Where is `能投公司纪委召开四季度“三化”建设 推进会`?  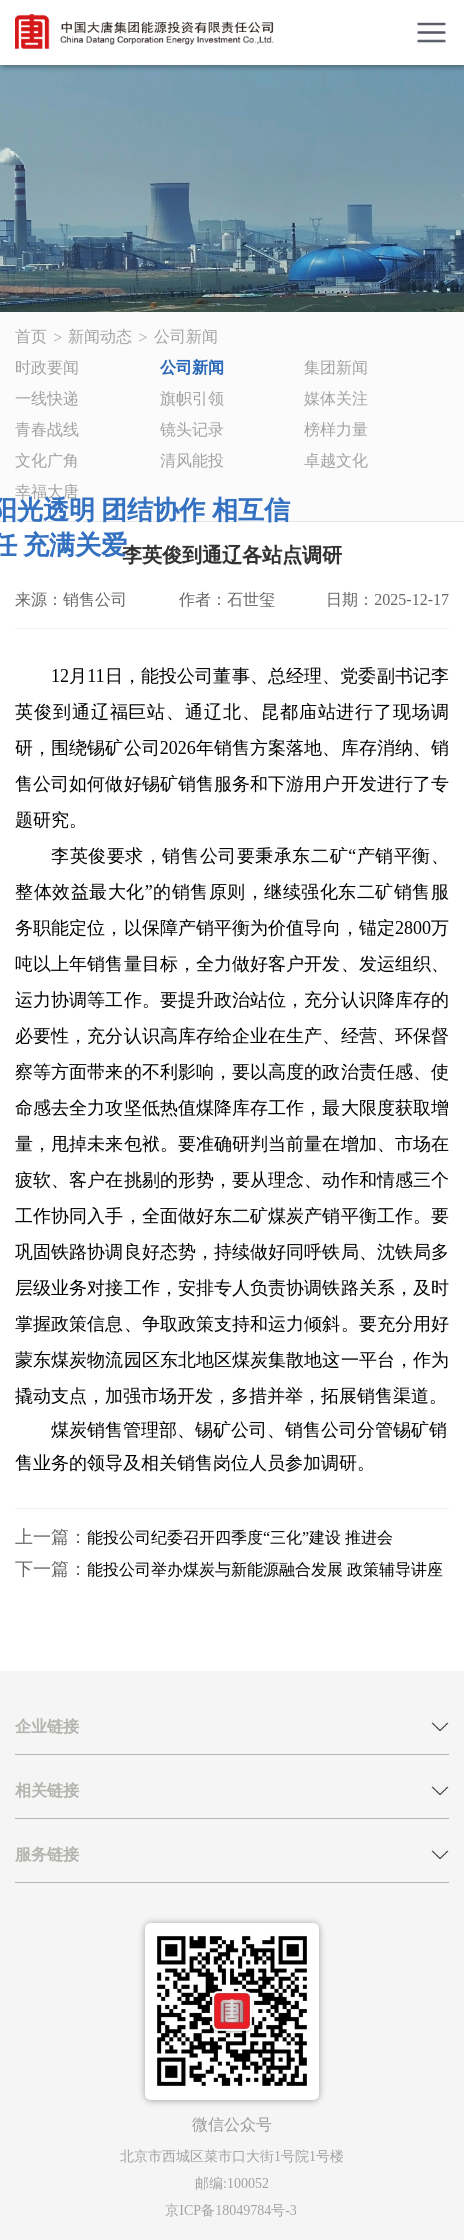 能投公司纪委召开四季度“三化”建设 推进会 is located at coordinates (240, 1537).